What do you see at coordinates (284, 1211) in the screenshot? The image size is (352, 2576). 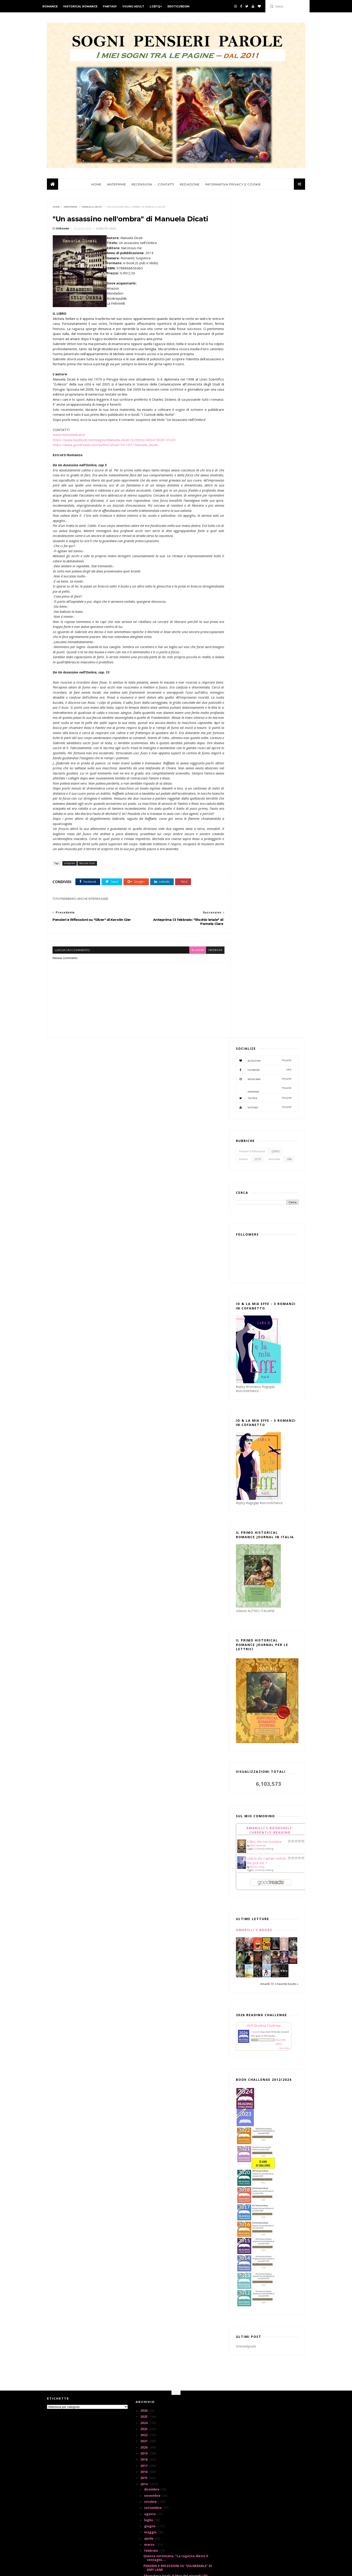 I see `view books` at bounding box center [284, 1211].